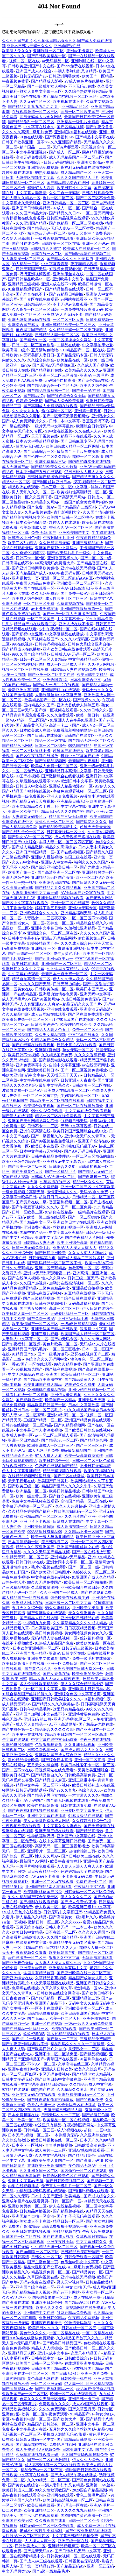 Image resolution: width=118 pixels, height=2576 pixels. I want to click on 在线不卡视频欧美, so click(17, 1643).